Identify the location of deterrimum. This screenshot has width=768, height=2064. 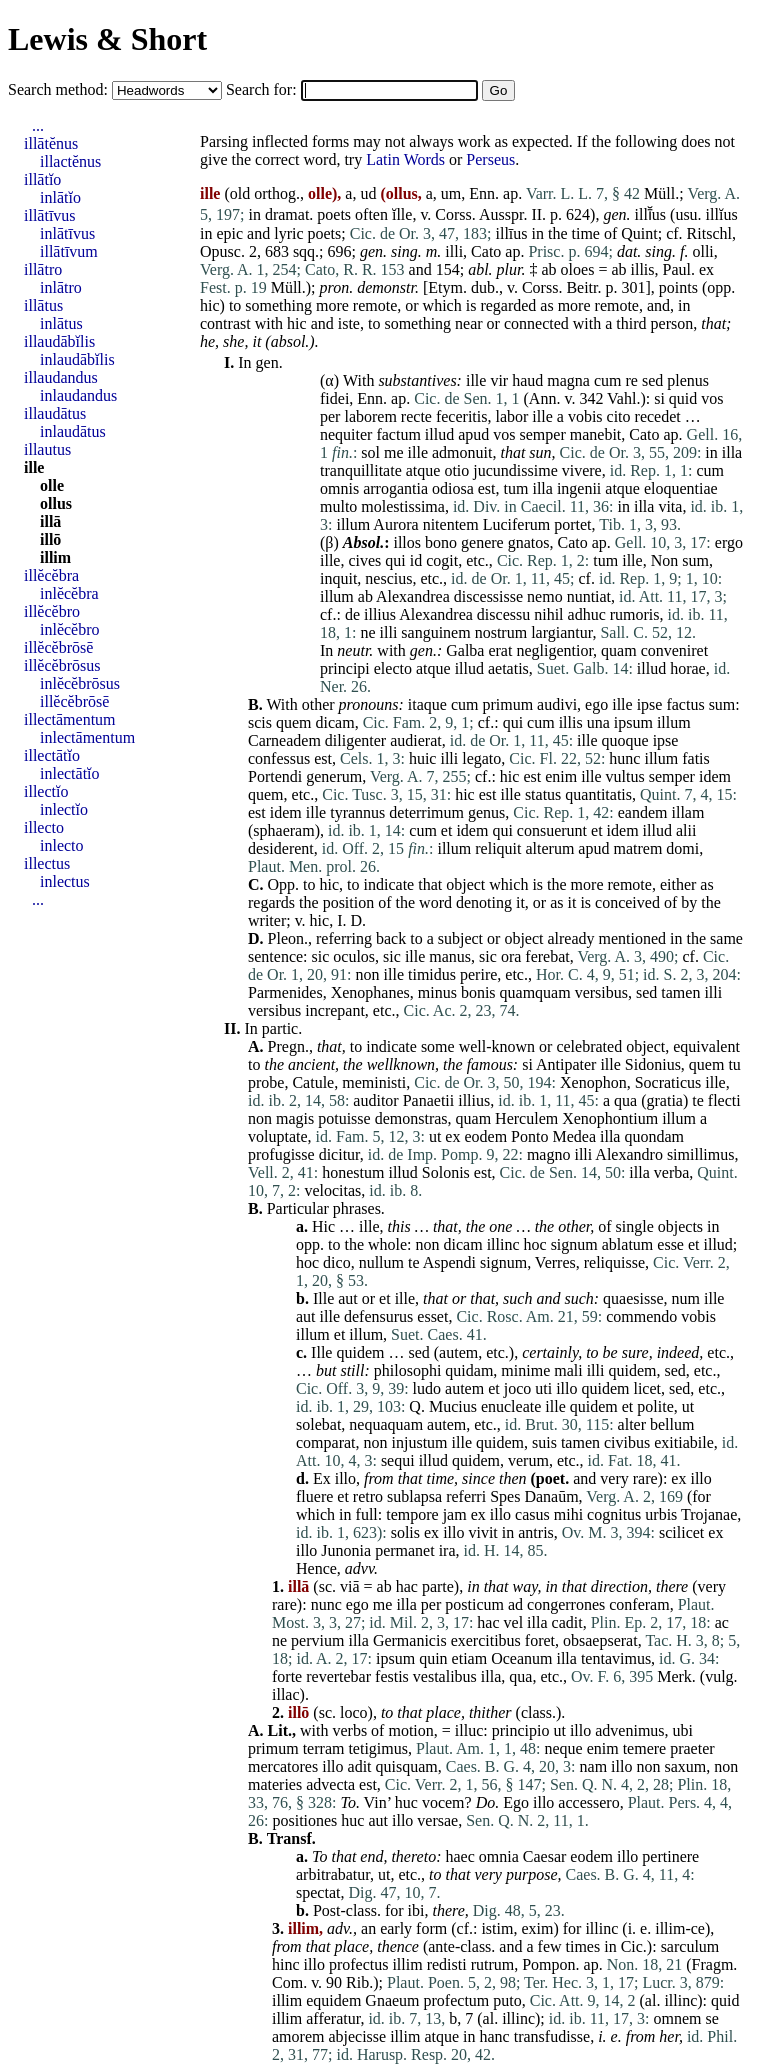
(426, 812).